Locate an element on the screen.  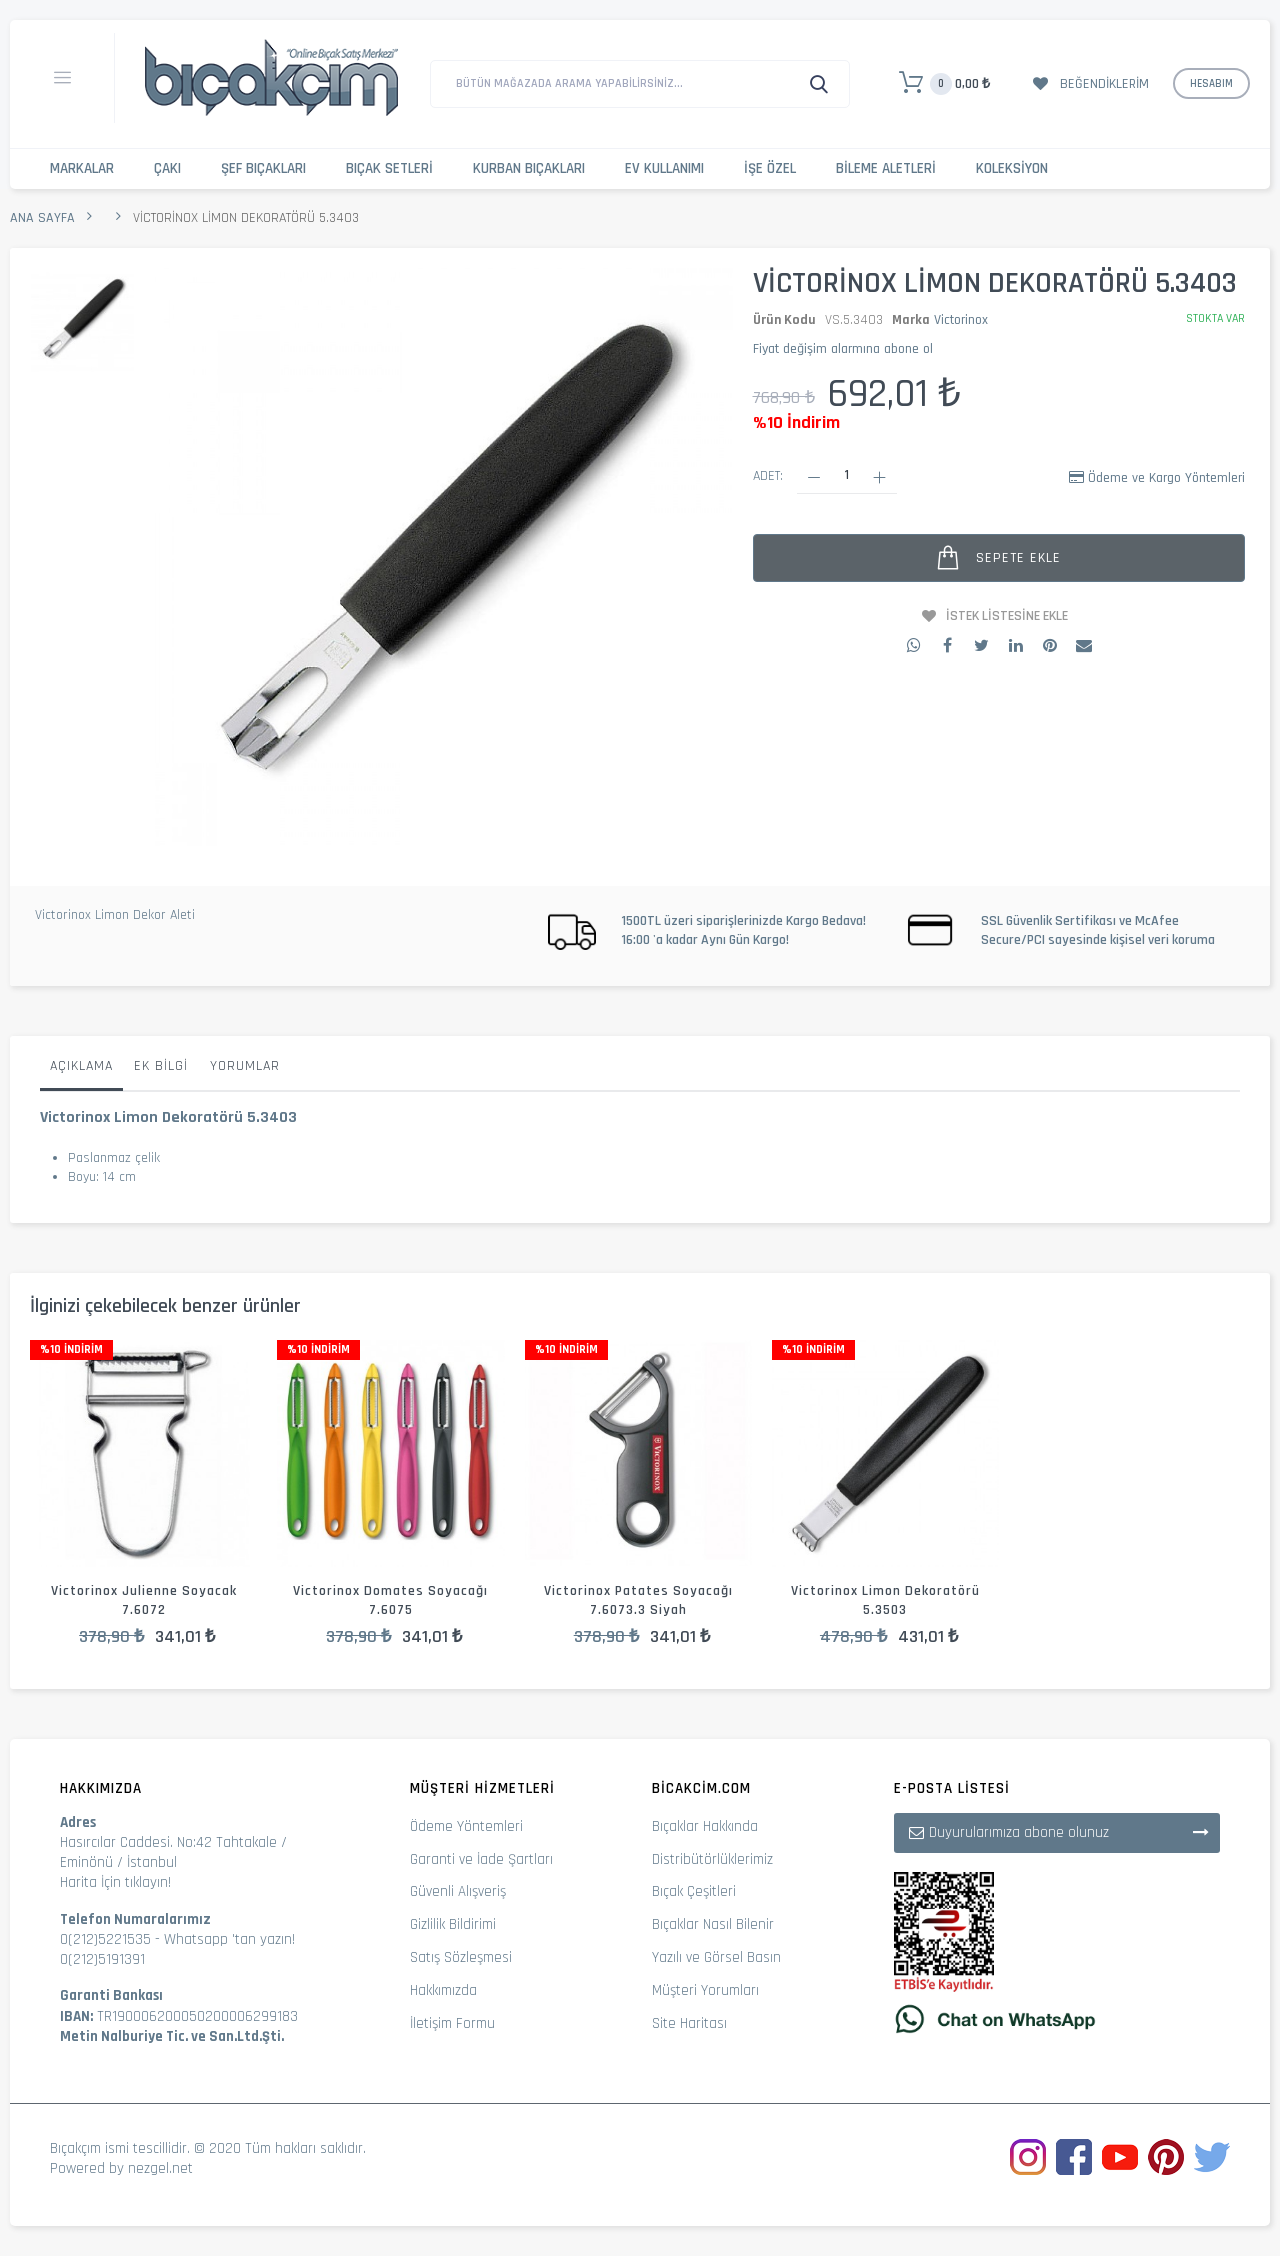
0(212)5191391 is located at coordinates (102, 1959).